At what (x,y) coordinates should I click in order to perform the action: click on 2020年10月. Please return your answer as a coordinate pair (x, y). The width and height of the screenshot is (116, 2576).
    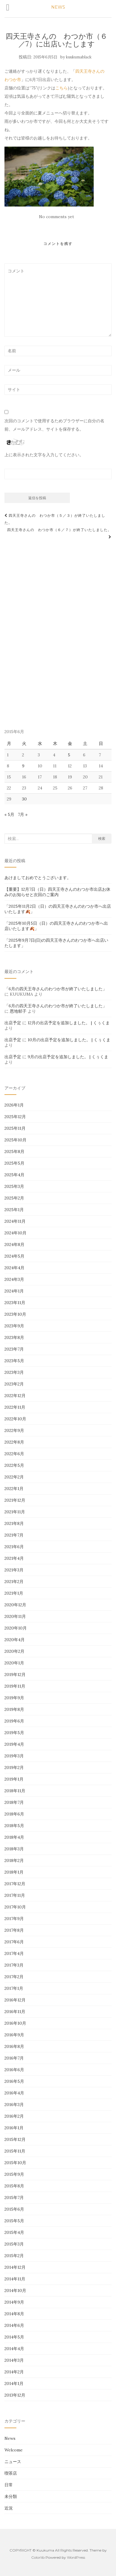
    Looking at the image, I should click on (15, 1628).